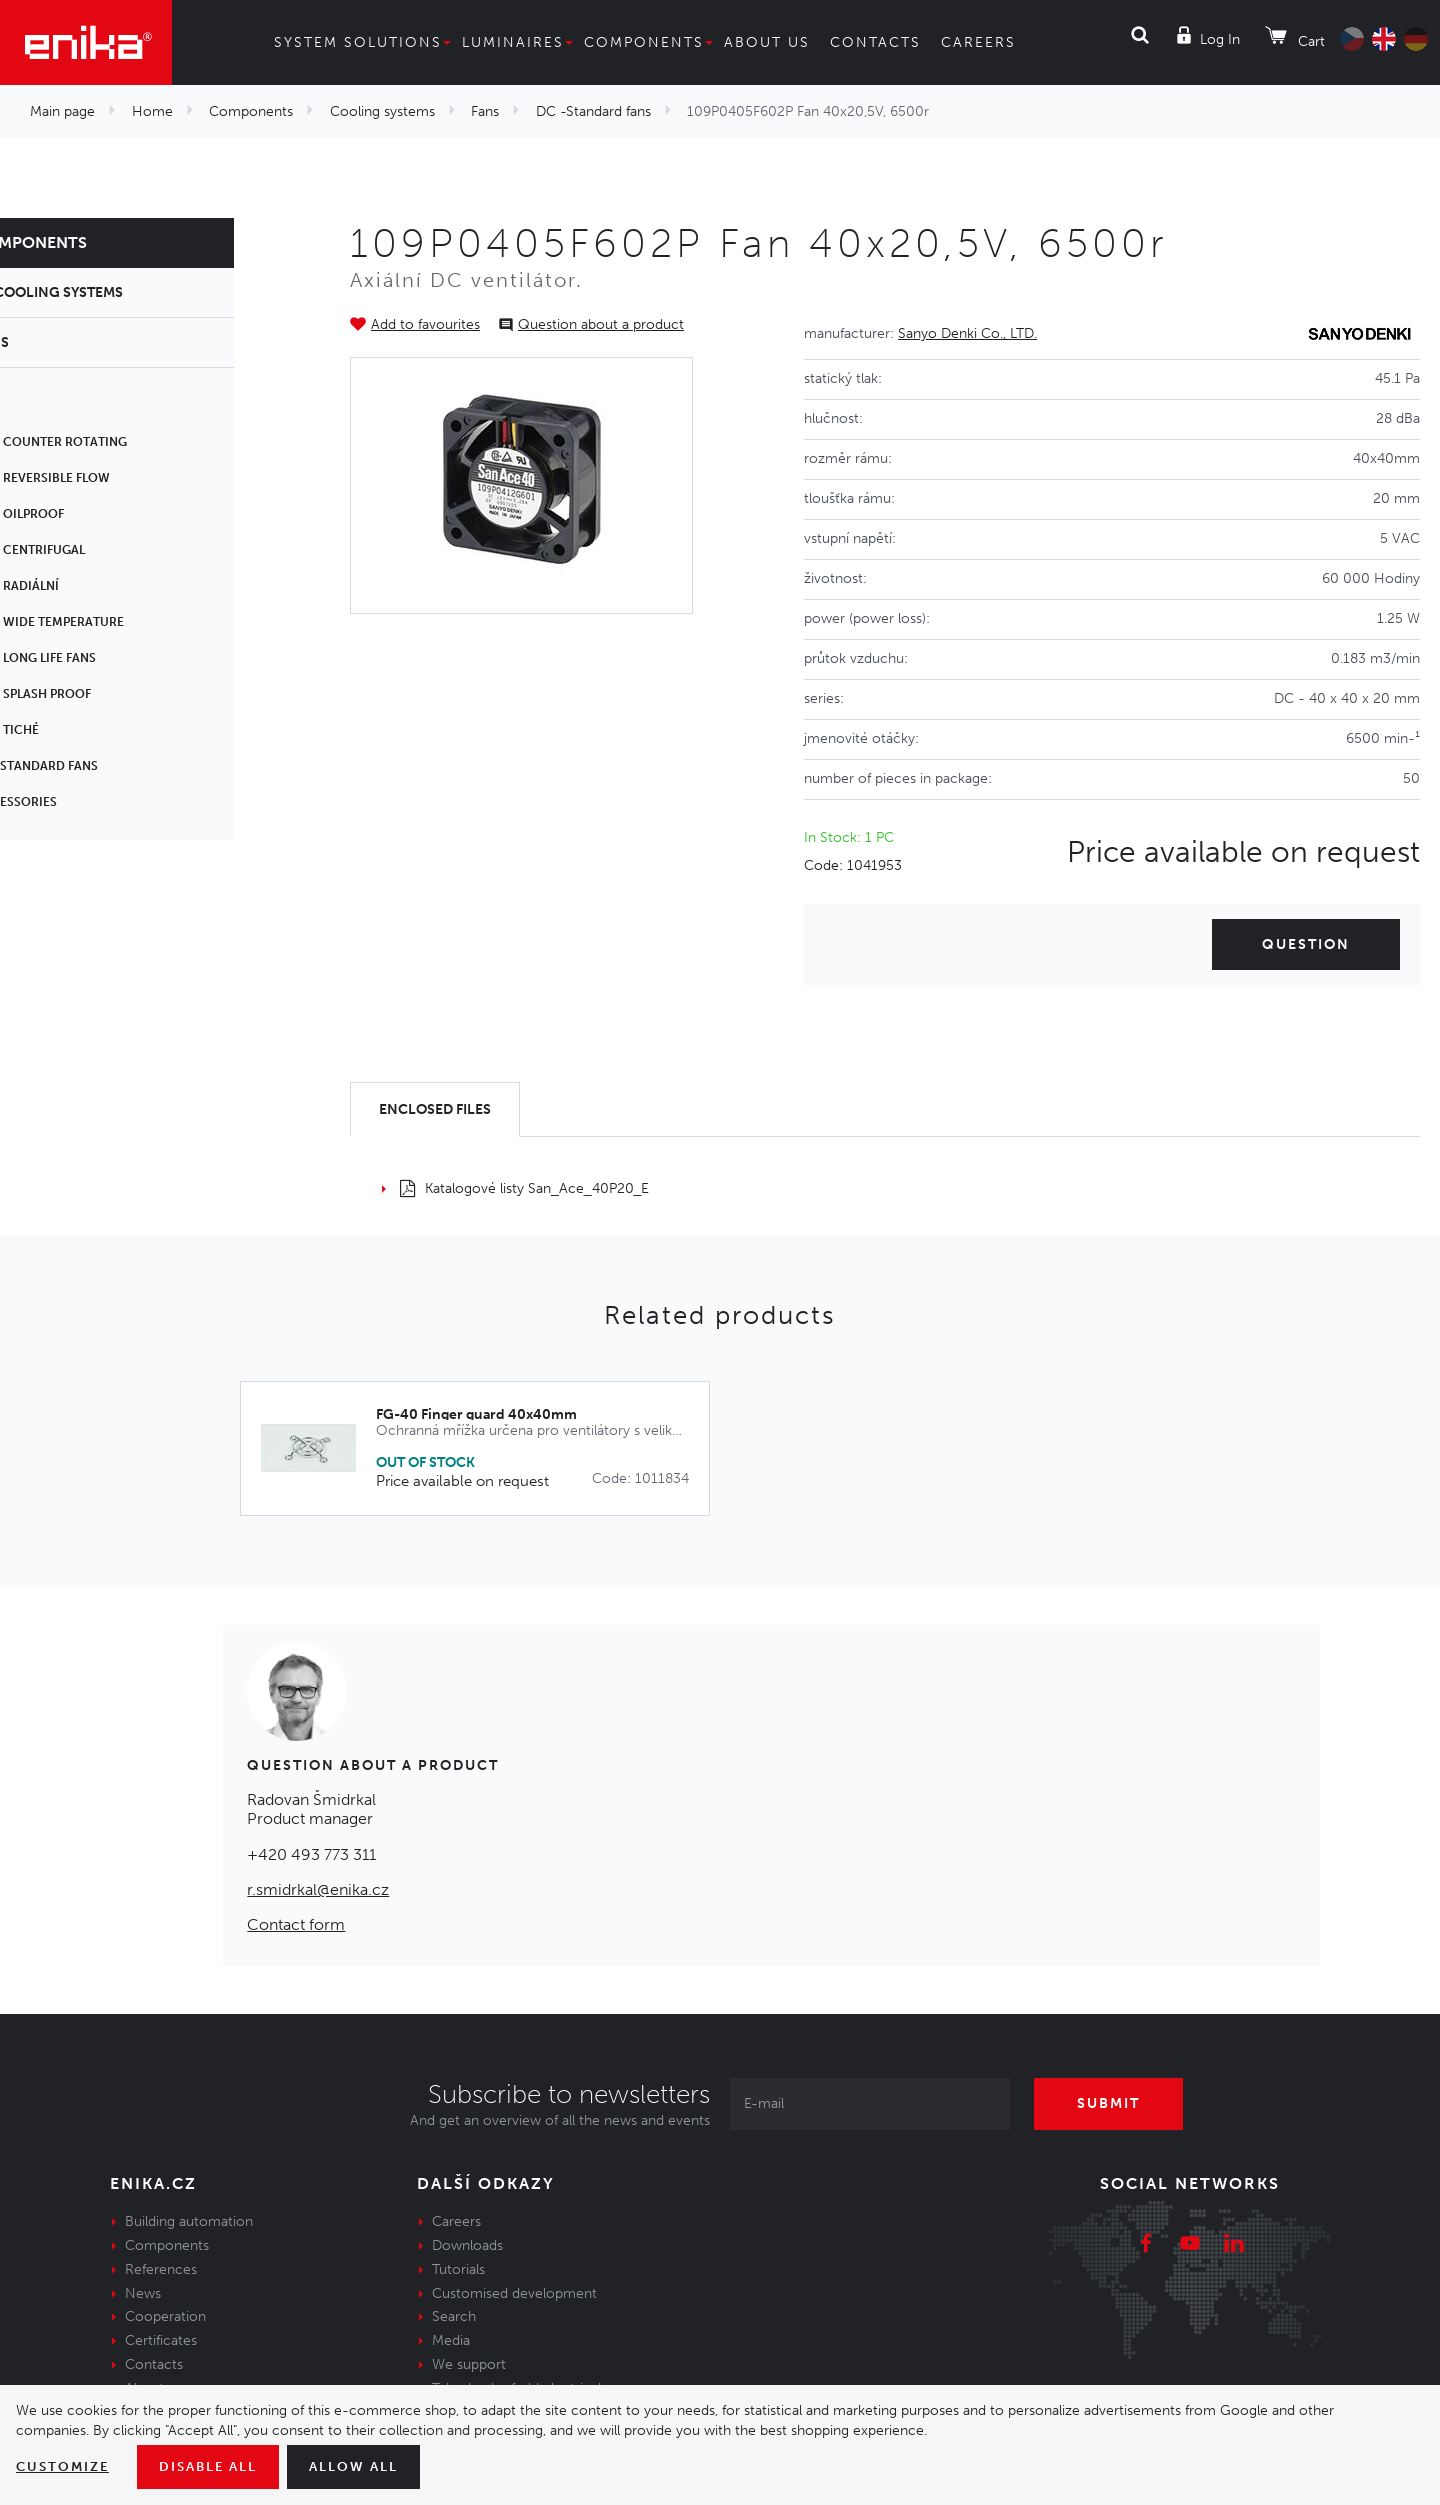  What do you see at coordinates (469, 2364) in the screenshot?
I see `We support` at bounding box center [469, 2364].